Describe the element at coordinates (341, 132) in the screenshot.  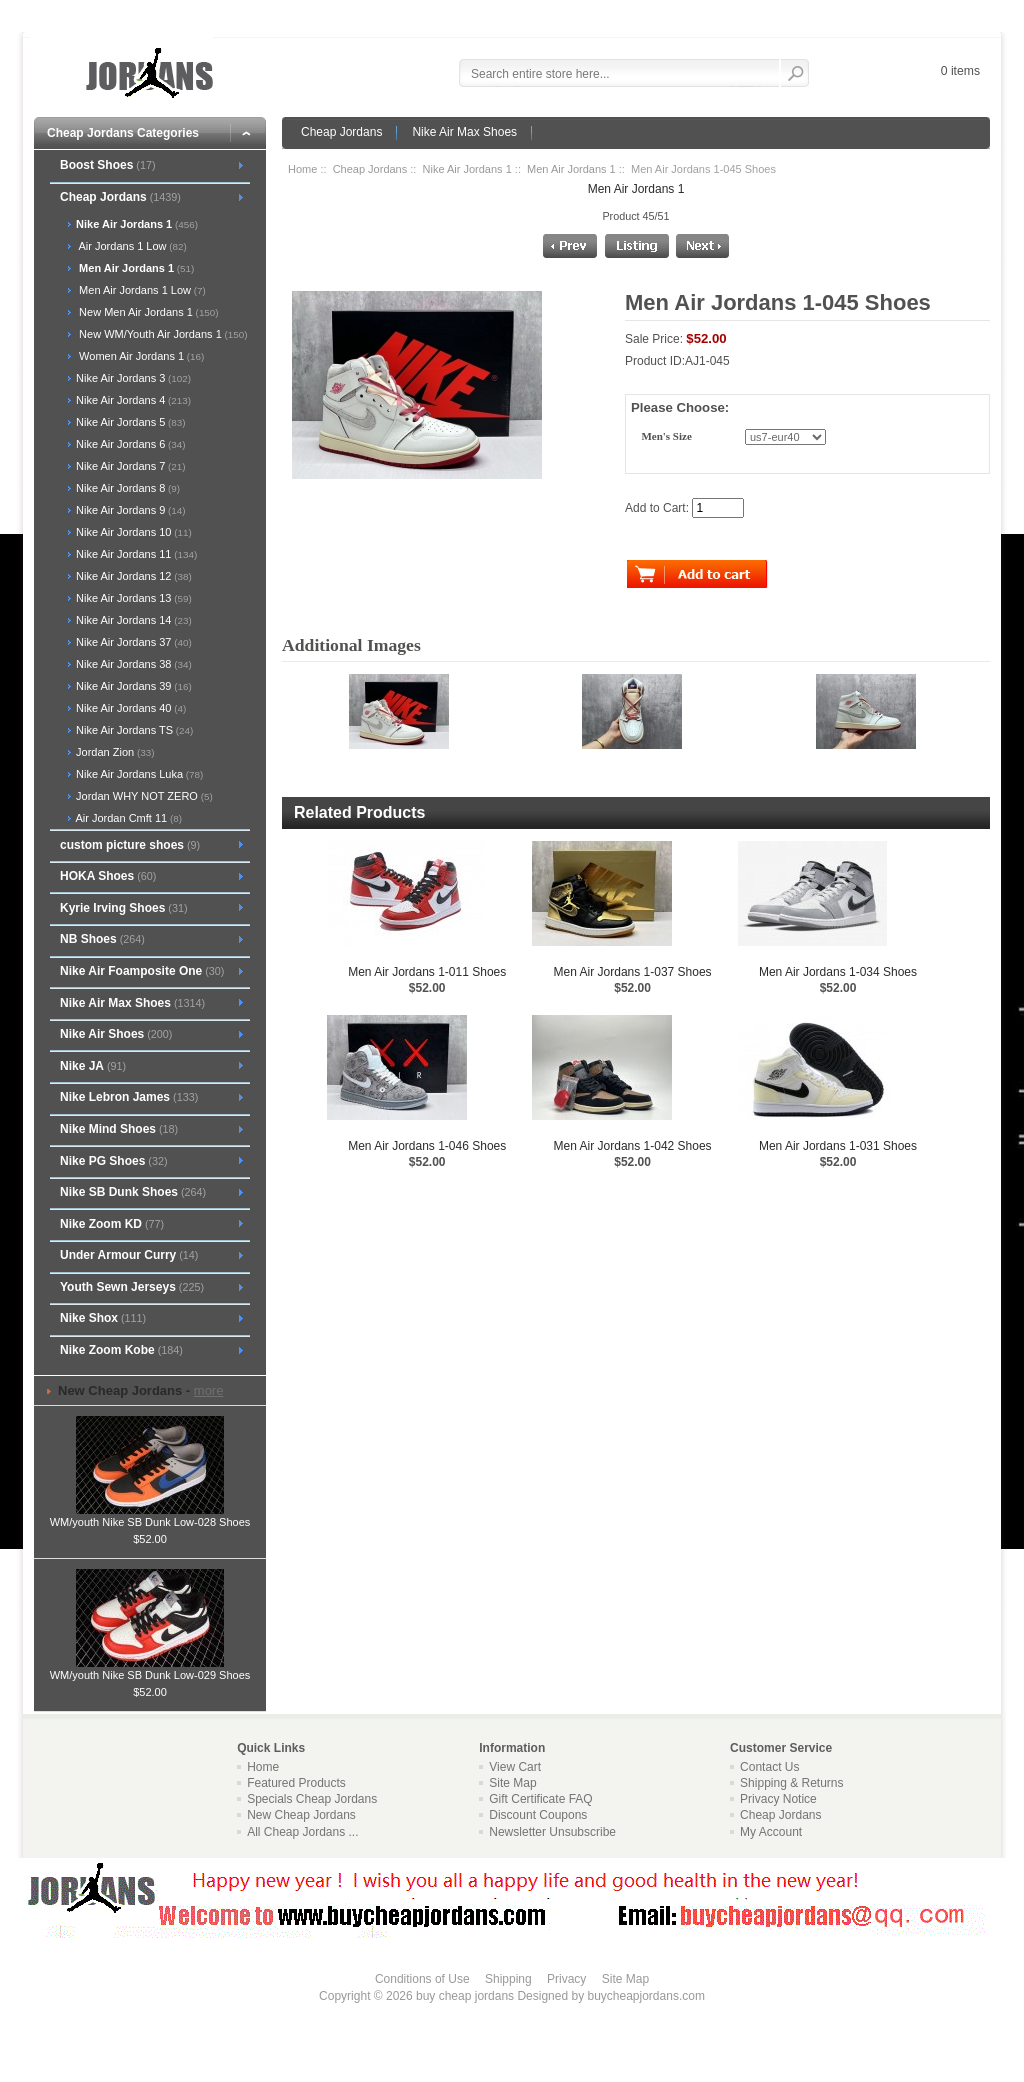
I see `Cheap Jordans` at that location.